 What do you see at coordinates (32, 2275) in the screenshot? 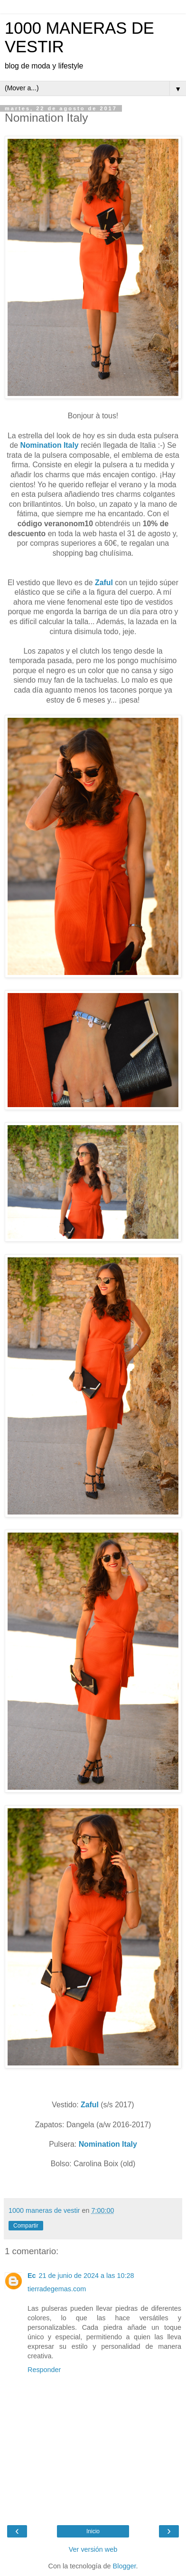
I see `Ec` at bounding box center [32, 2275].